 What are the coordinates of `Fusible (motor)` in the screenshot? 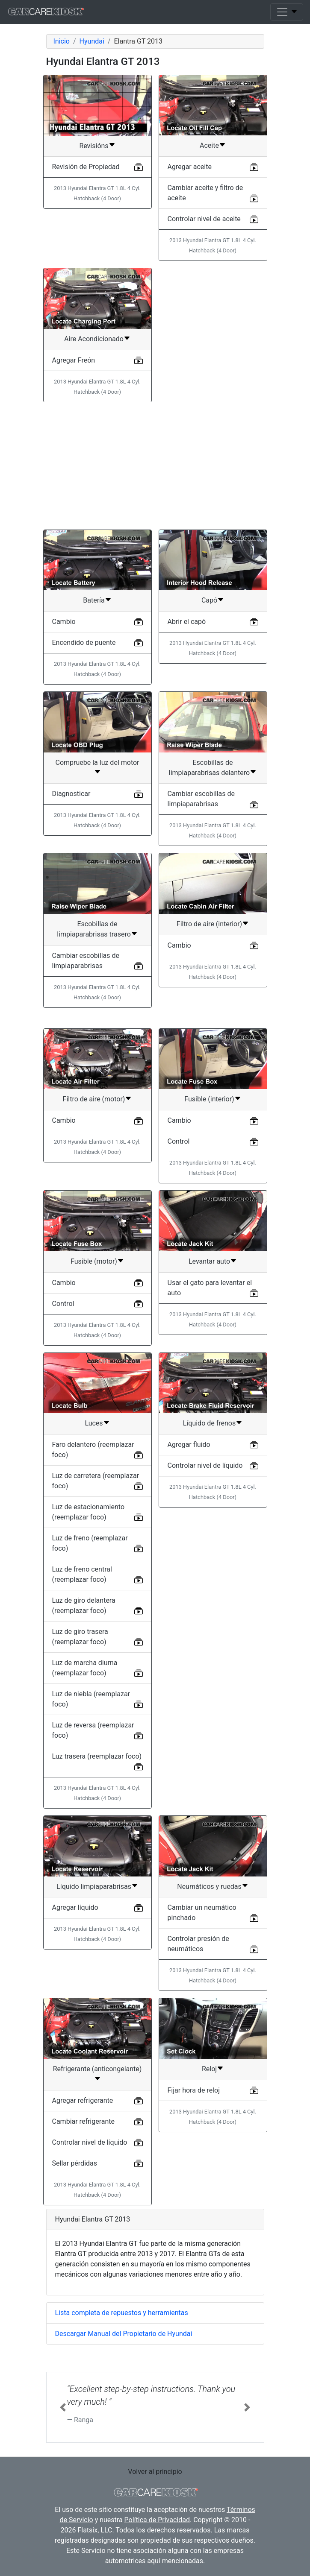 It's located at (94, 1261).